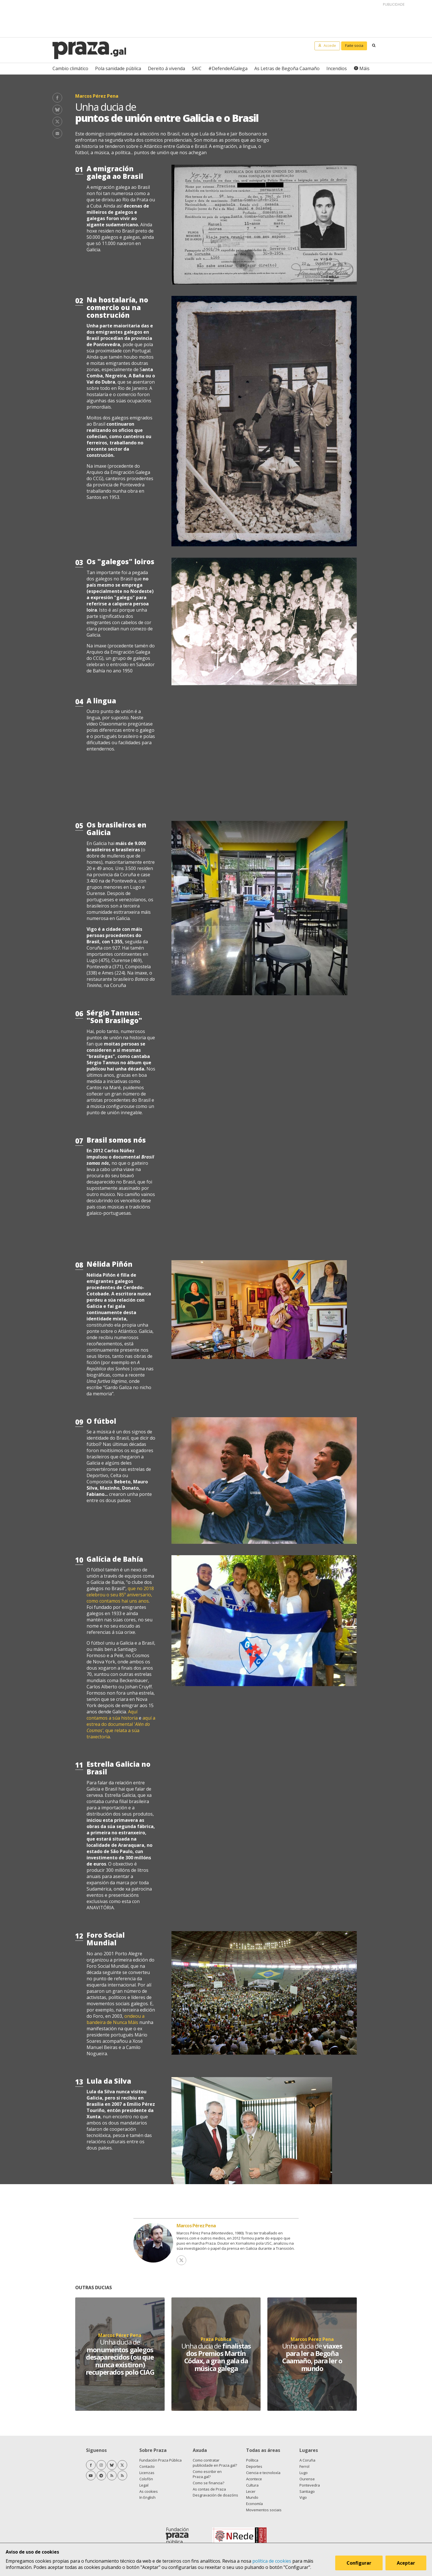  I want to click on As contas de Praza, so click(209, 2489).